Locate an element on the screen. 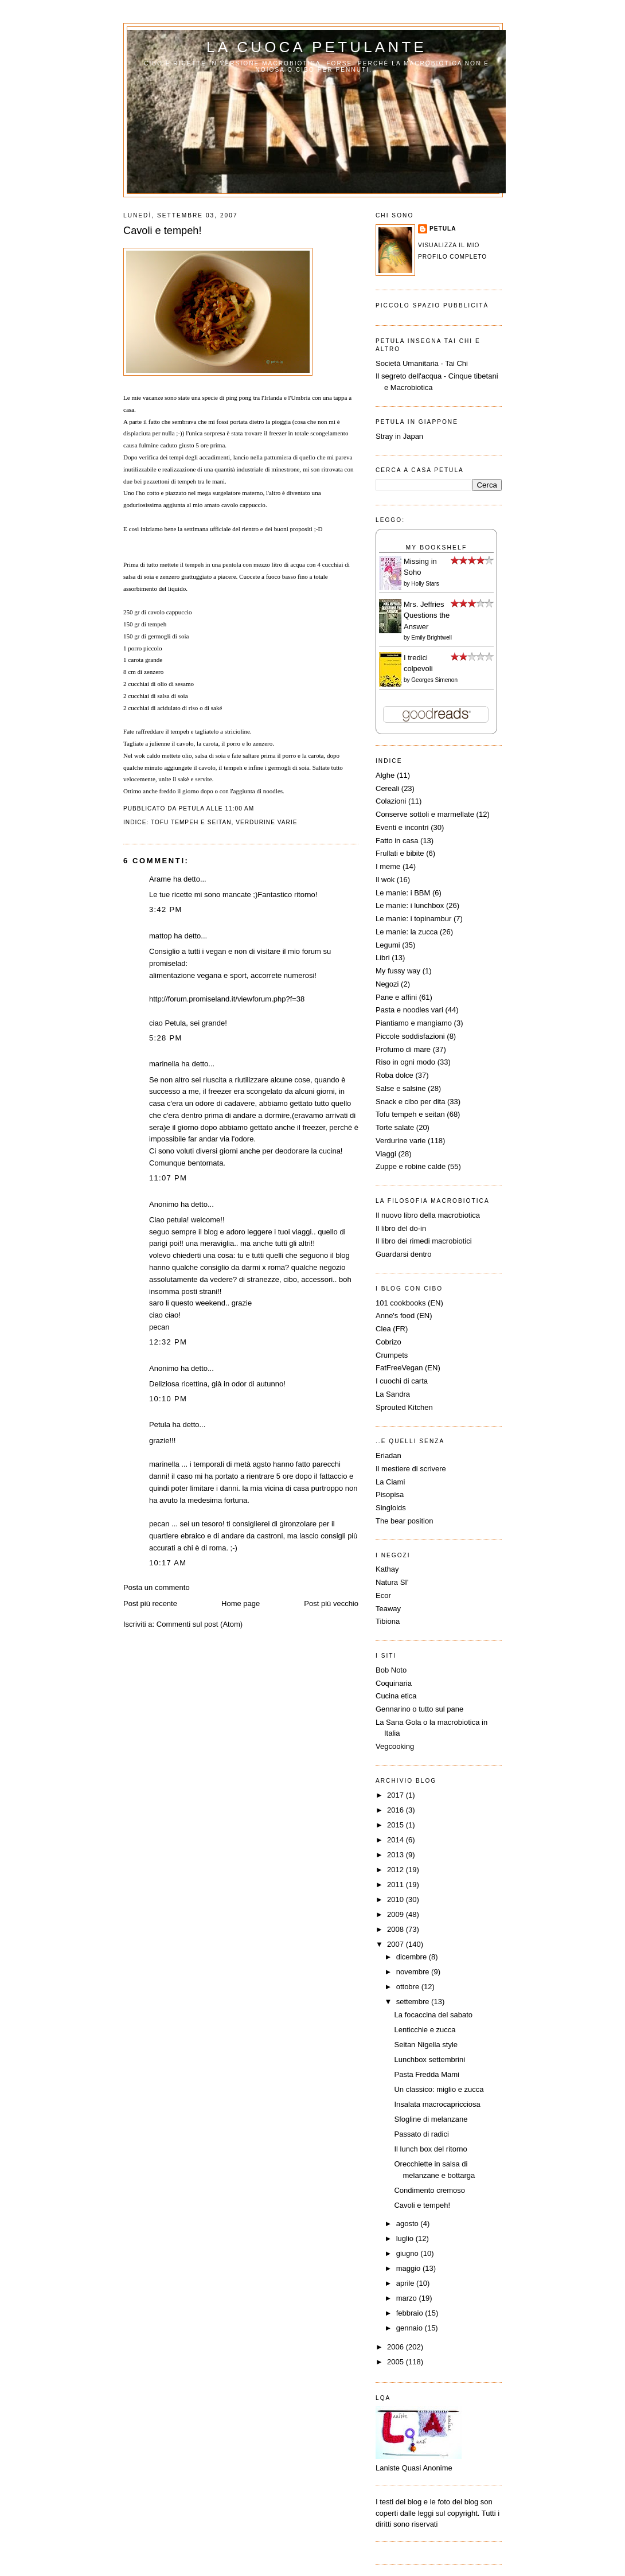  maggio is located at coordinates (409, 2268).